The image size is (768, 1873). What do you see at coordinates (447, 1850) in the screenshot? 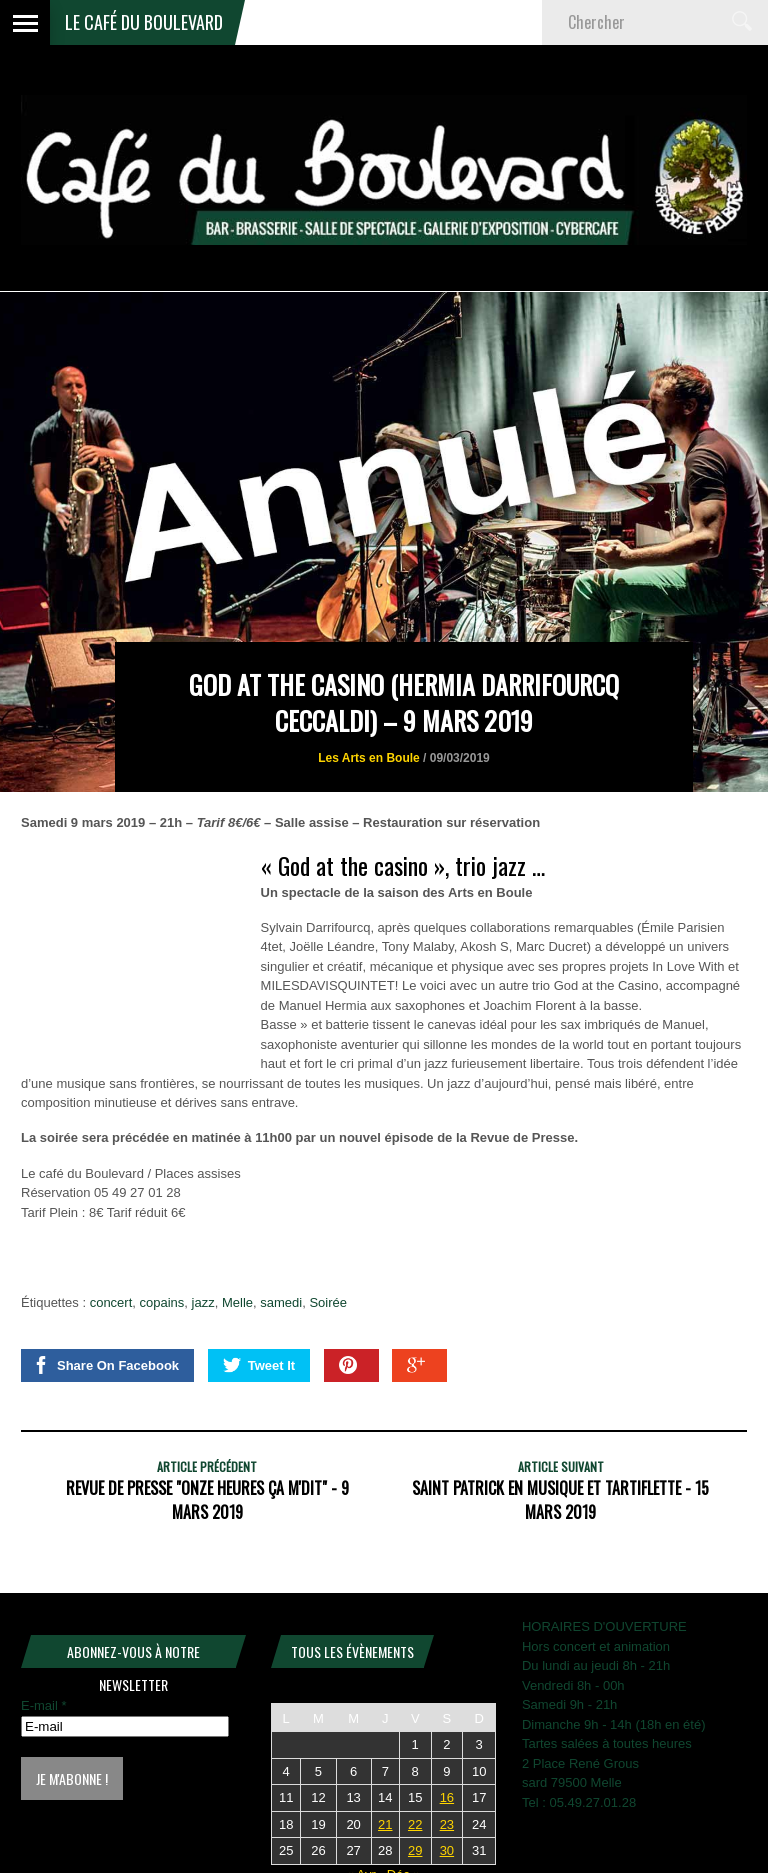
I see `30 [Publications publiées sur 30 May 2026]` at bounding box center [447, 1850].